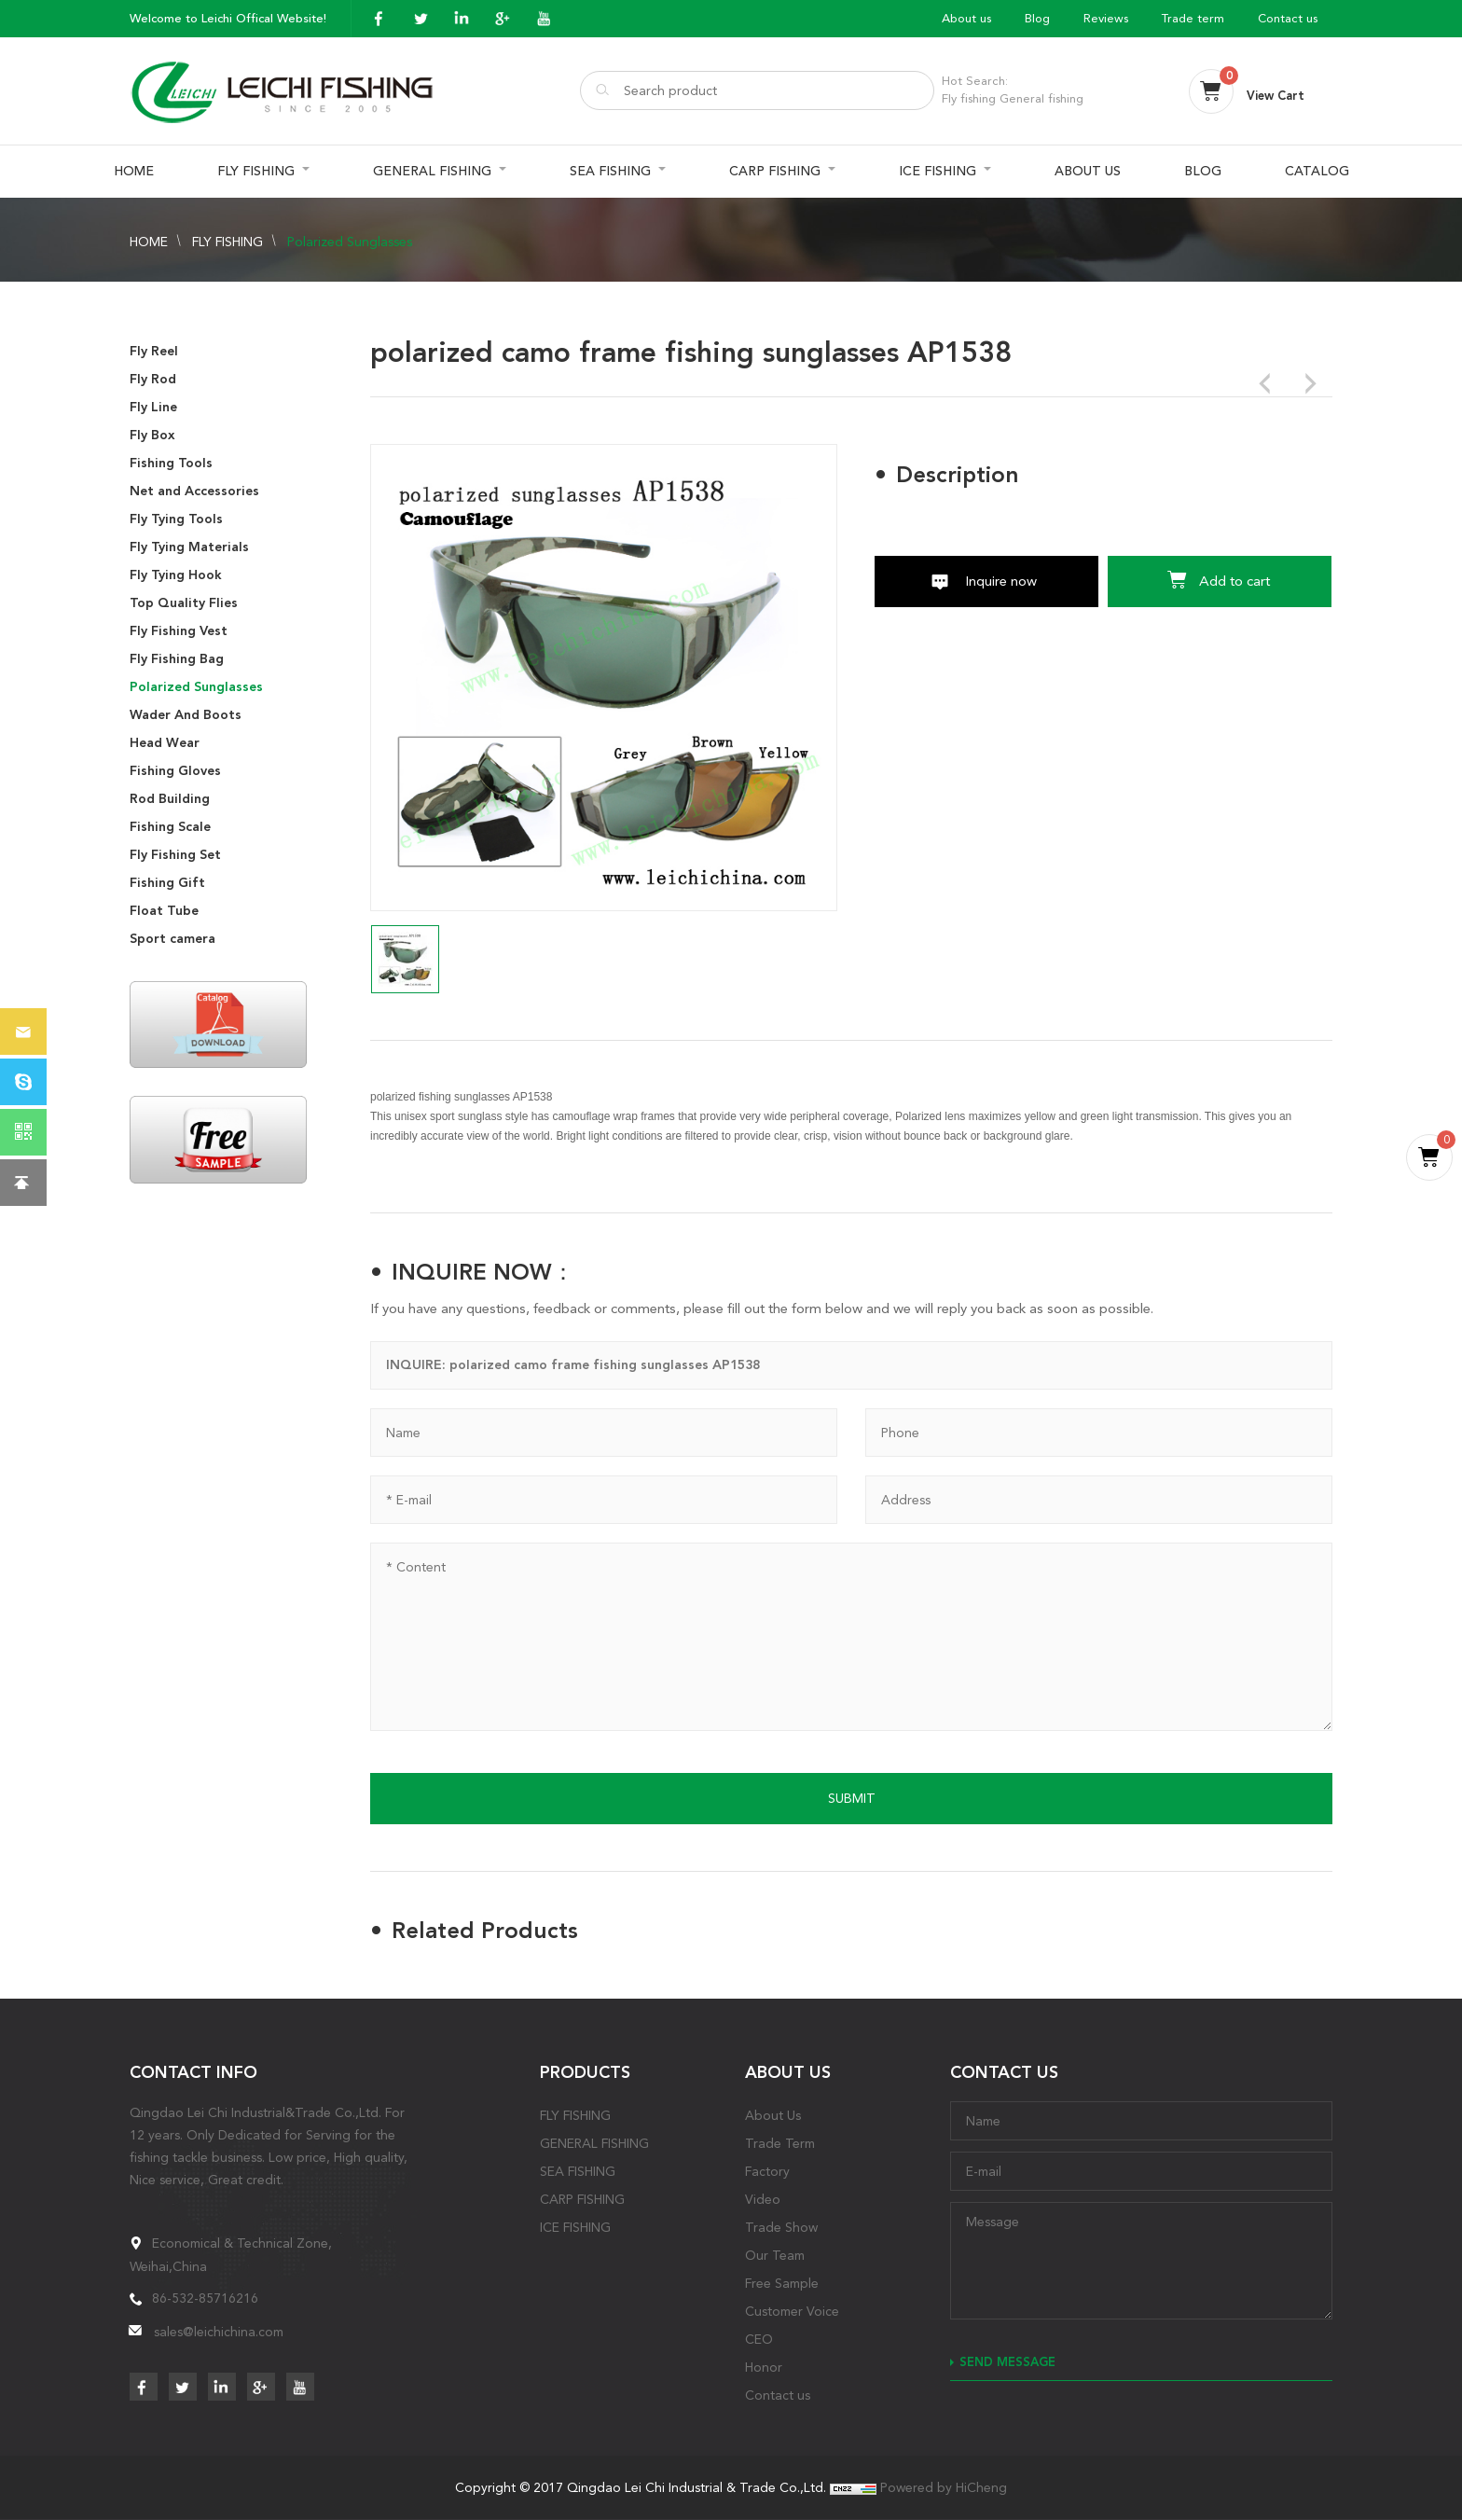  Describe the element at coordinates (184, 603) in the screenshot. I see `Top Quality Flies` at that location.